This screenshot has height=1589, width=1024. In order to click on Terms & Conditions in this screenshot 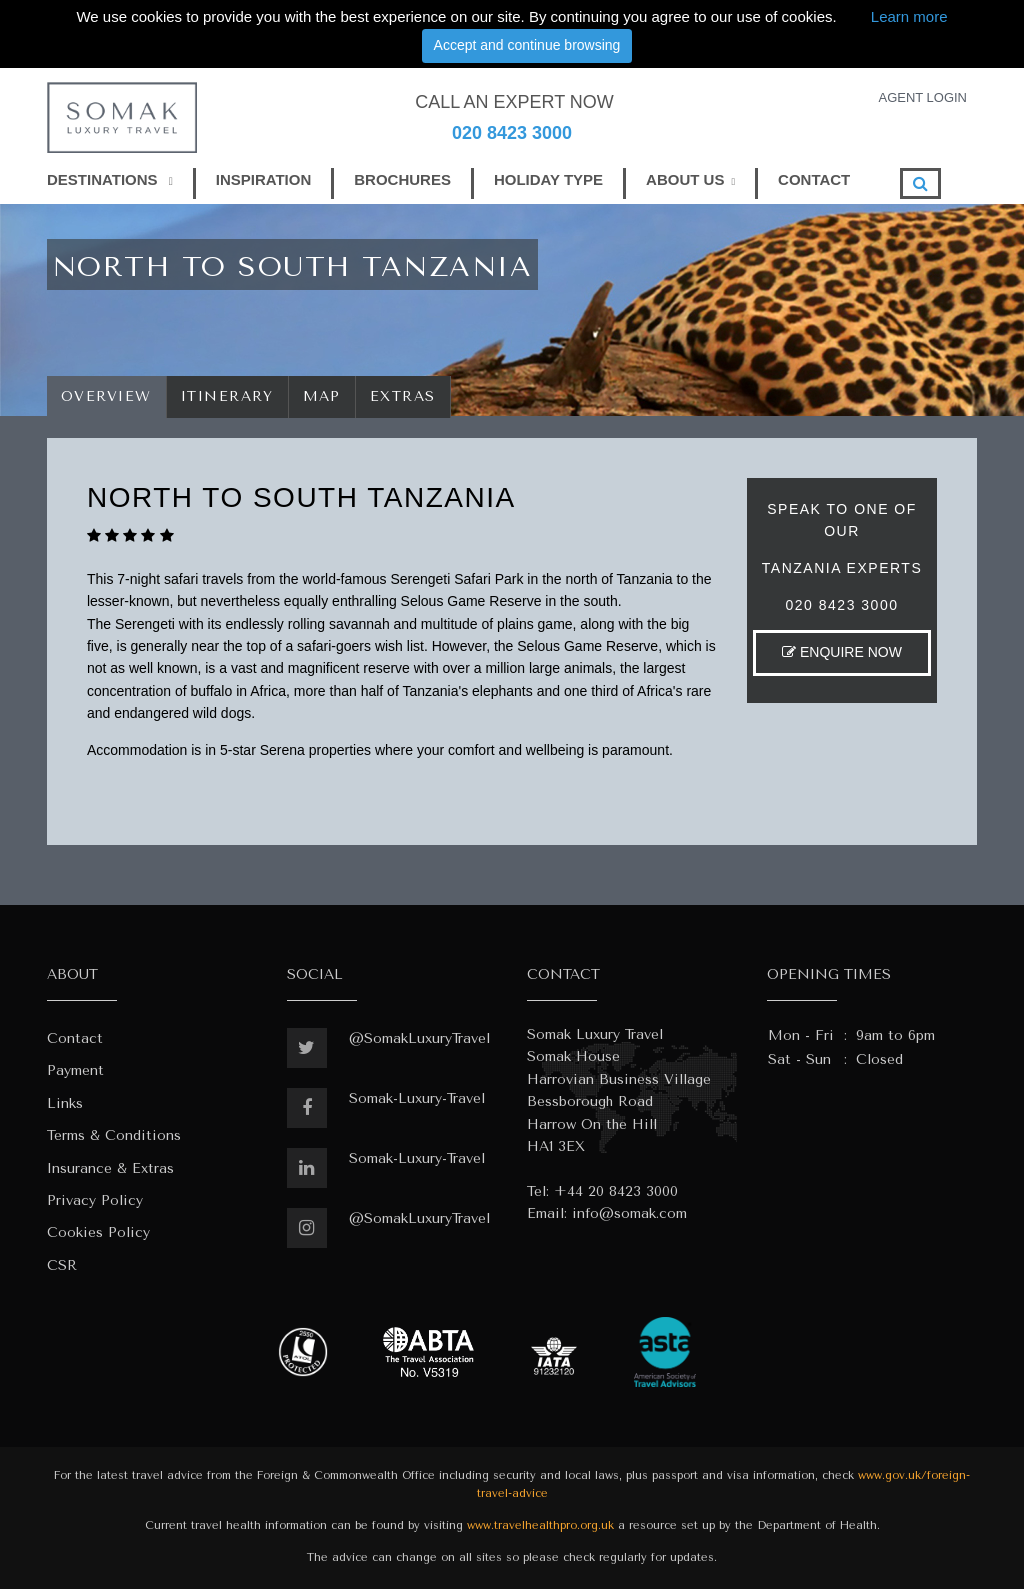, I will do `click(114, 1135)`.